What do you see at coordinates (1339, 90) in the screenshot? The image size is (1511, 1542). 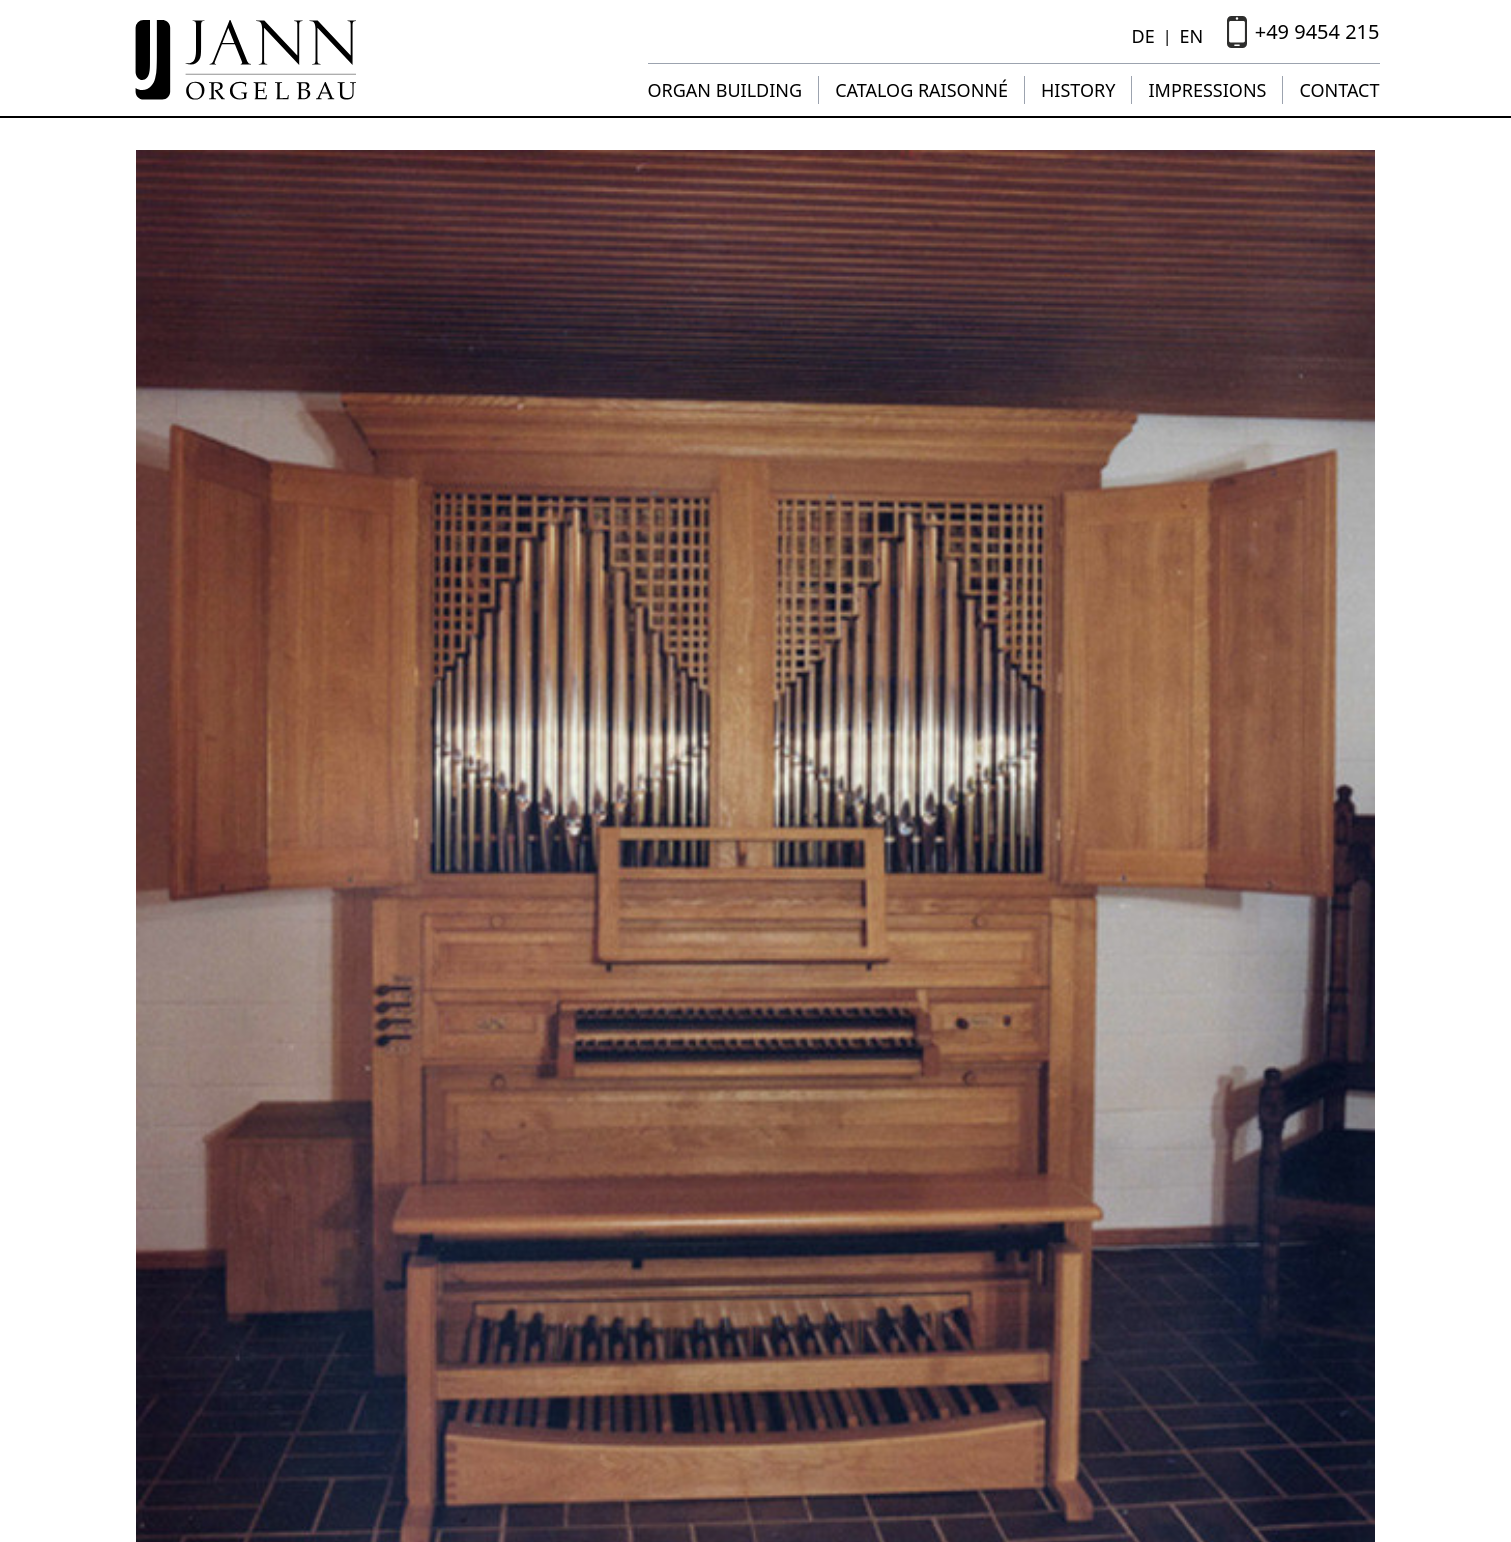 I see `Contact` at bounding box center [1339, 90].